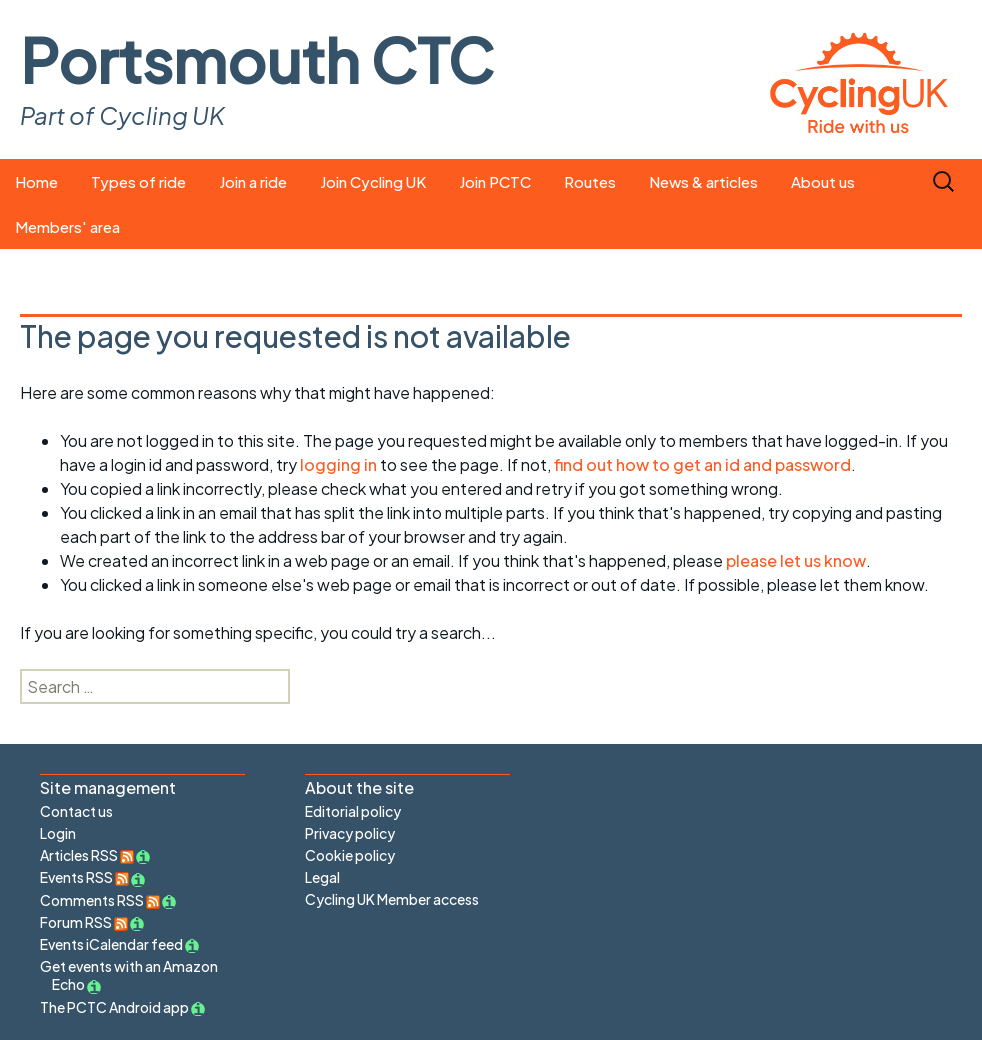 This screenshot has height=1040, width=982. I want to click on Editorial policy, so click(353, 811).